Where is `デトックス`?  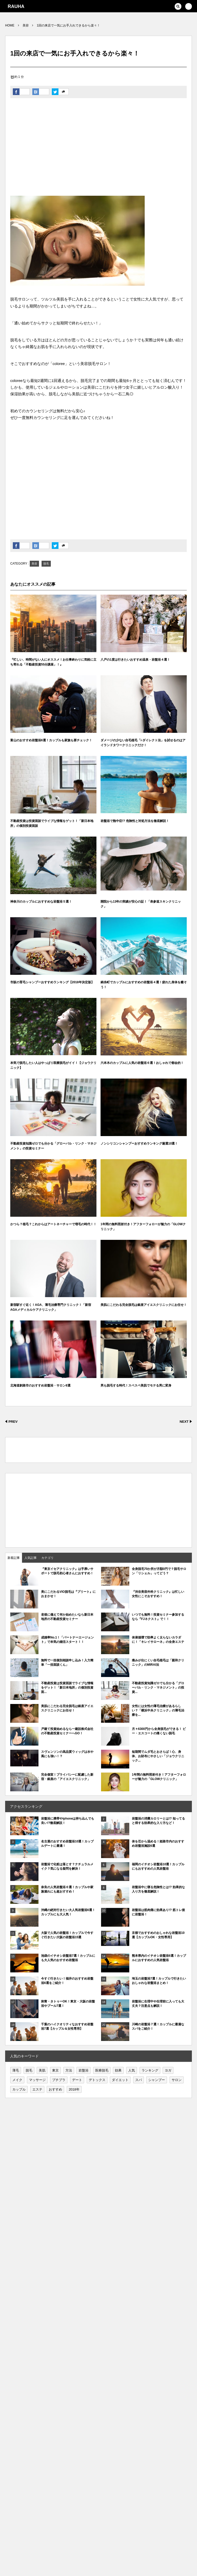 デトックス is located at coordinates (97, 2080).